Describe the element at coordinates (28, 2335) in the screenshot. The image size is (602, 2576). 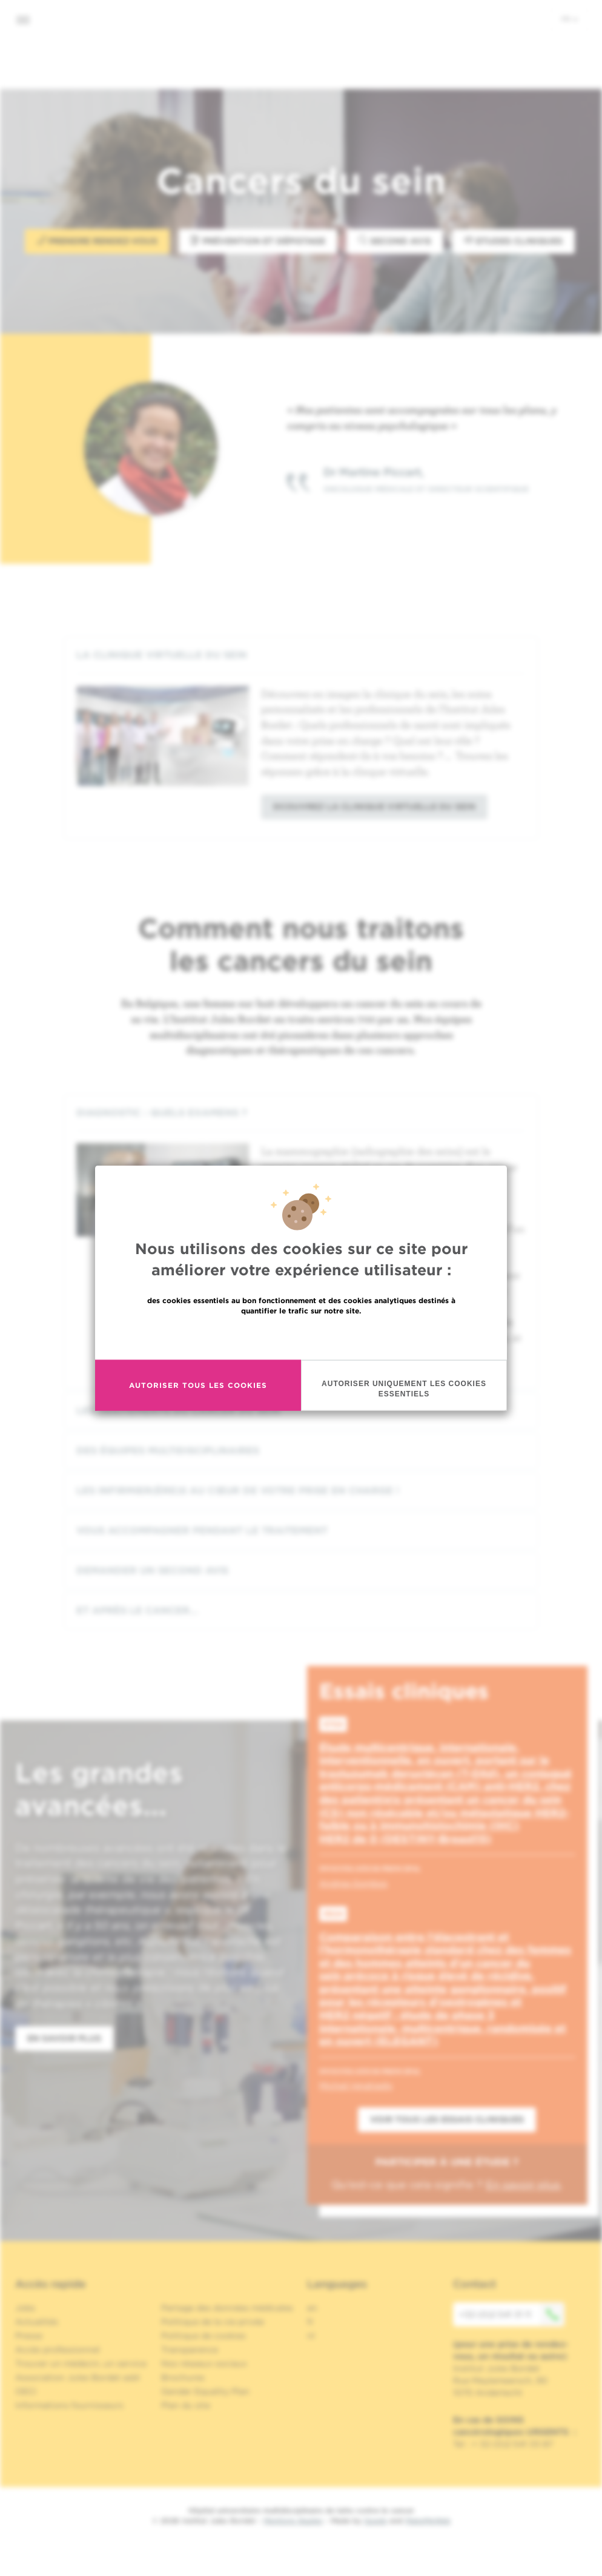
I see `Presse` at that location.